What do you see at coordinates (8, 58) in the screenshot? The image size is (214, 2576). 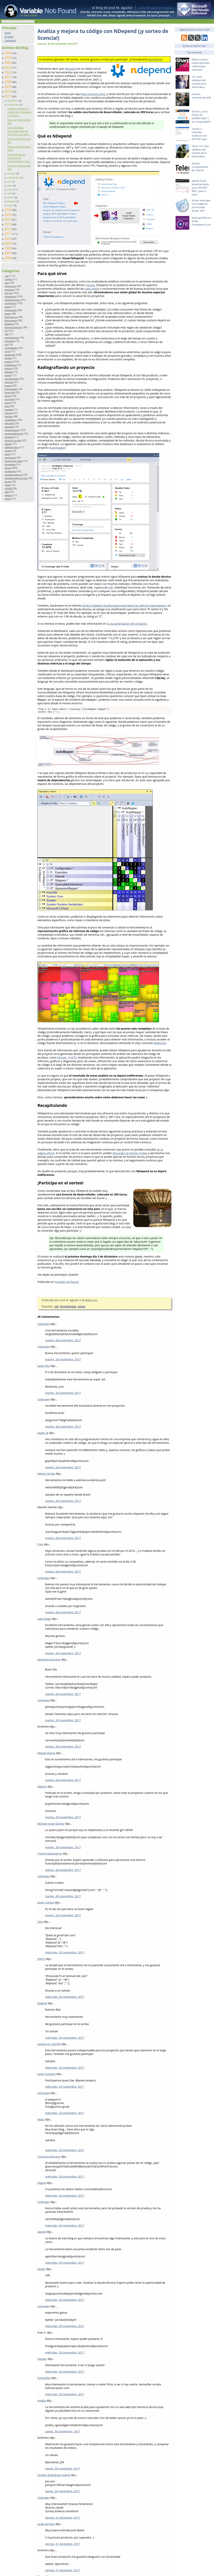 I see `2025` at bounding box center [8, 58].